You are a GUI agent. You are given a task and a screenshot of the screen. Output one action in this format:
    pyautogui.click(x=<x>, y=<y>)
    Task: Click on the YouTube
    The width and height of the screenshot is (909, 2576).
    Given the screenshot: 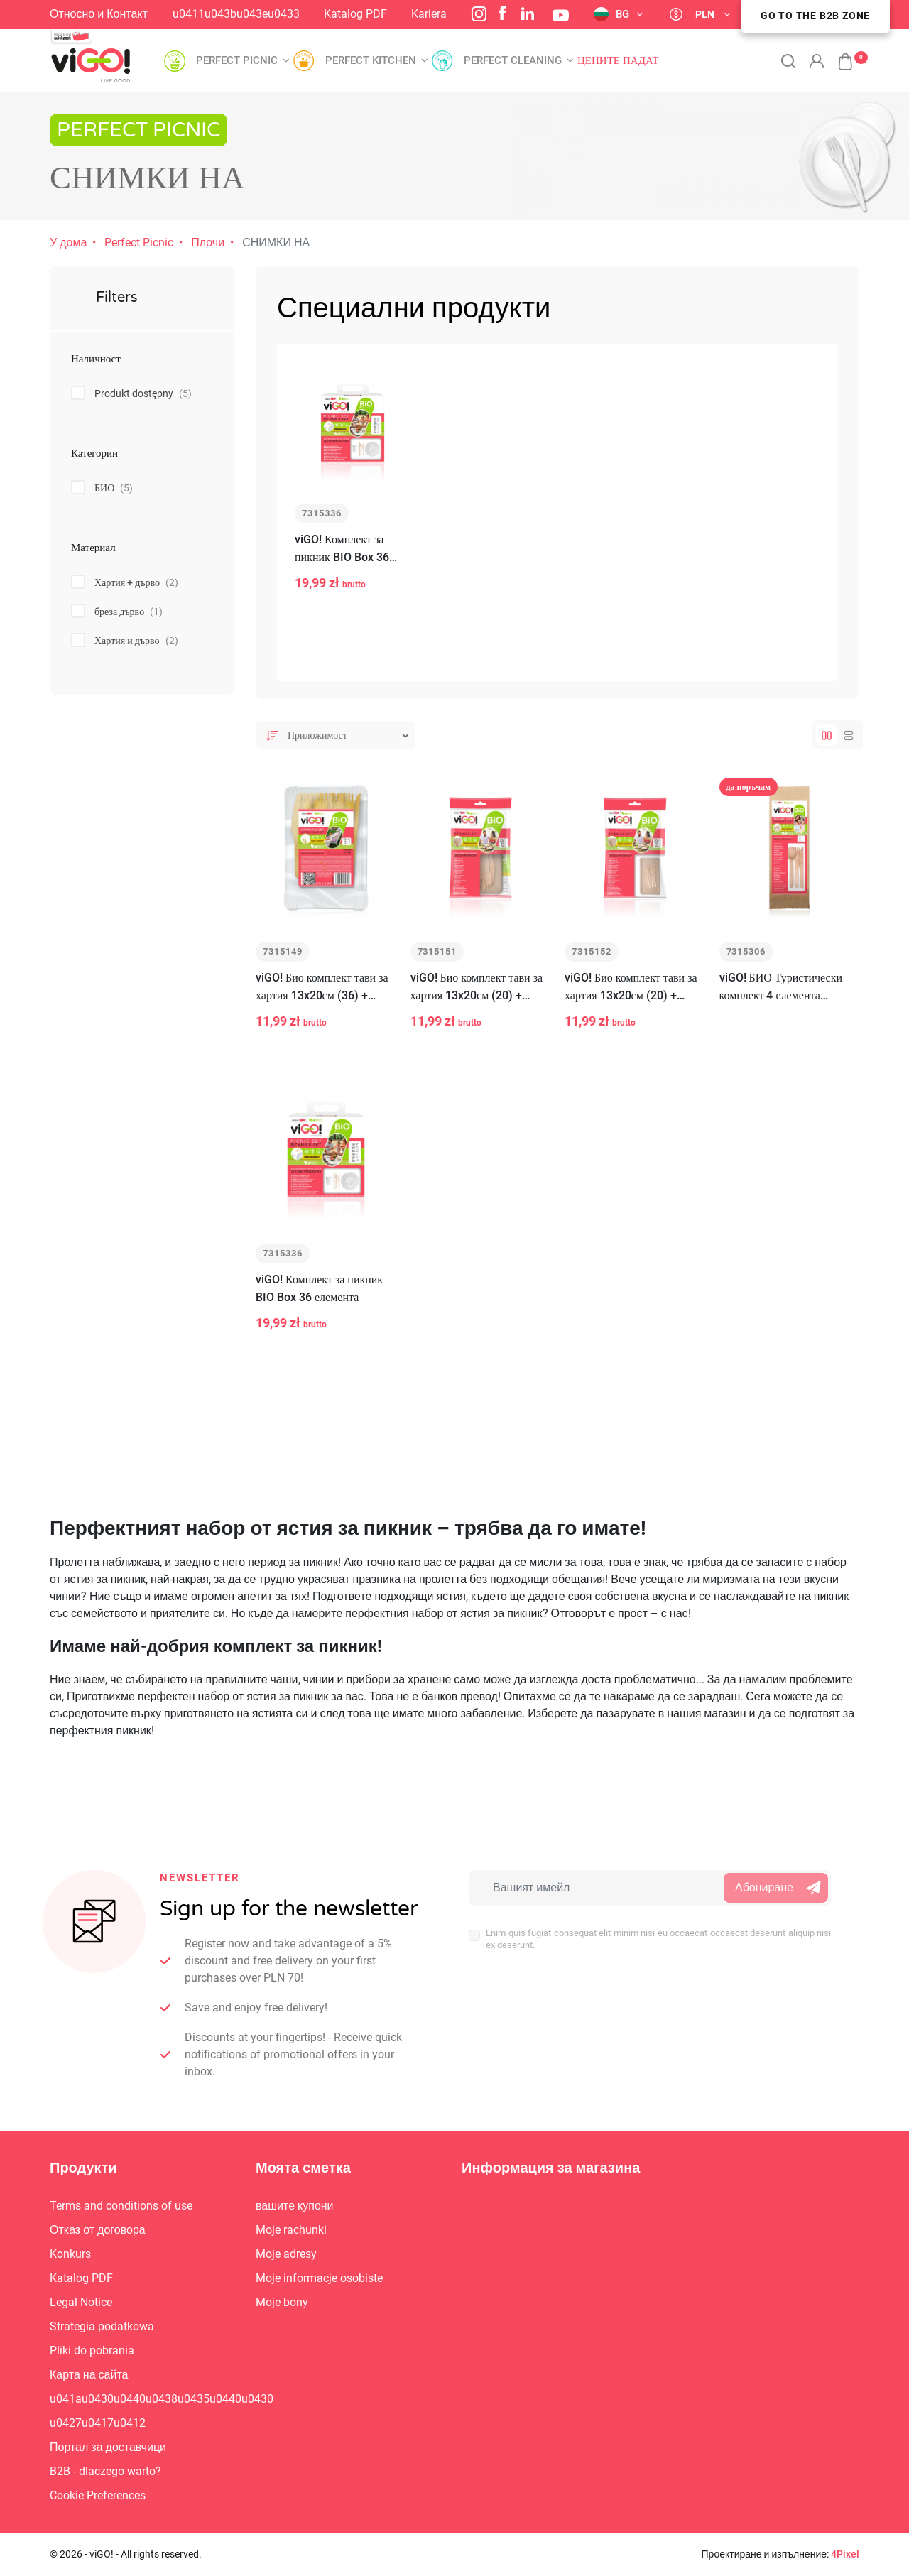 What is the action you would take?
    pyautogui.click(x=561, y=15)
    